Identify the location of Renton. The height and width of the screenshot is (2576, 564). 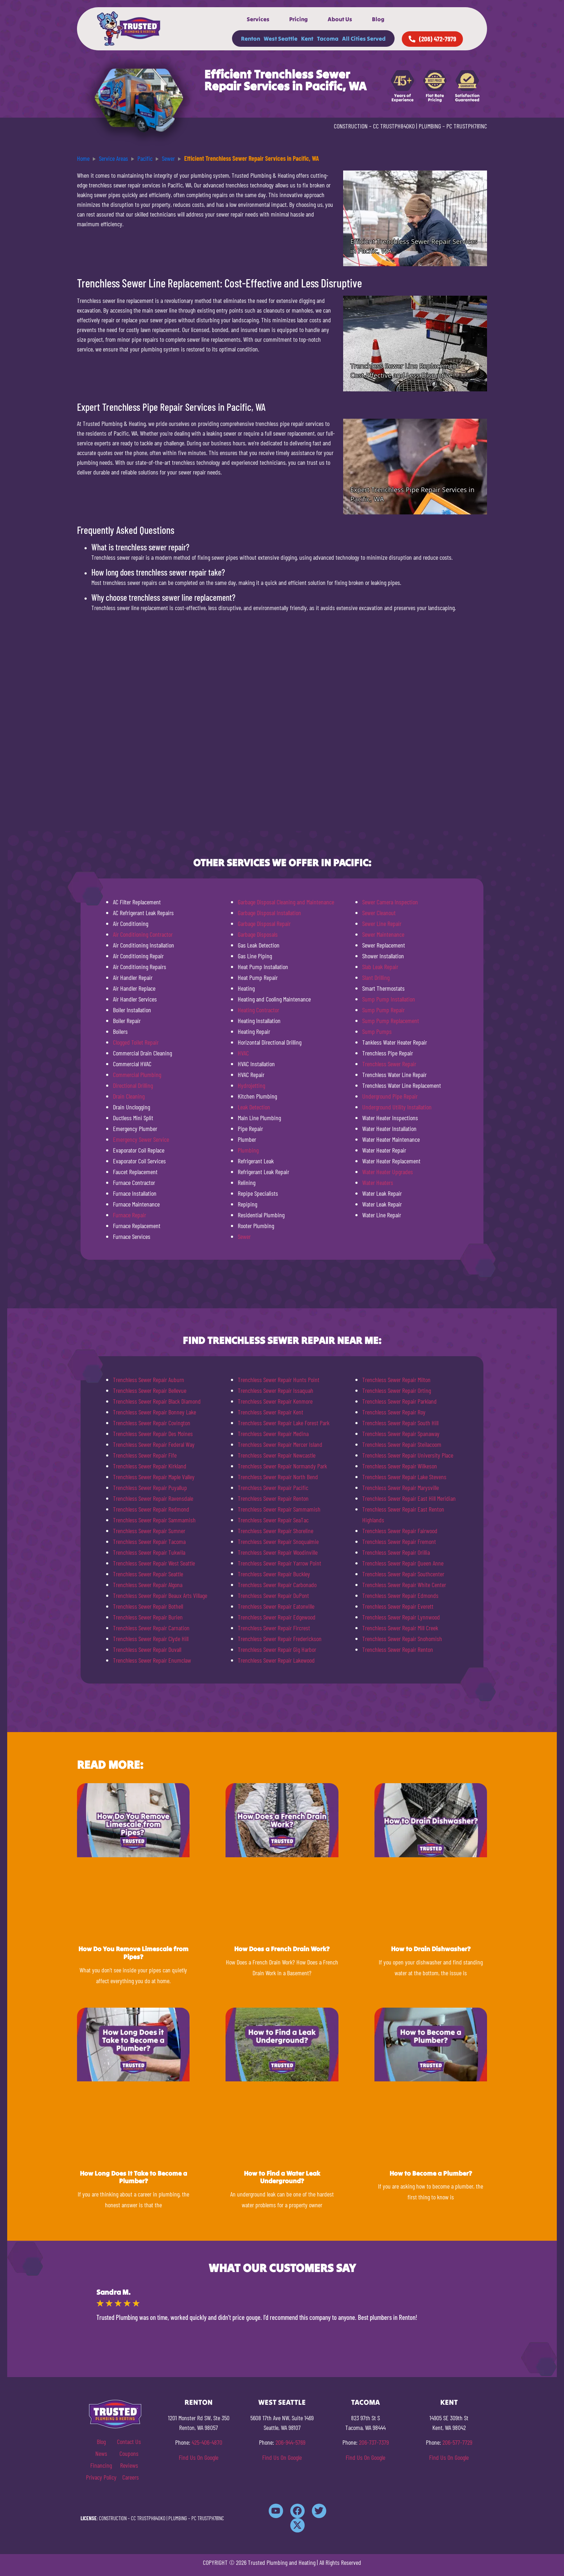
(250, 38).